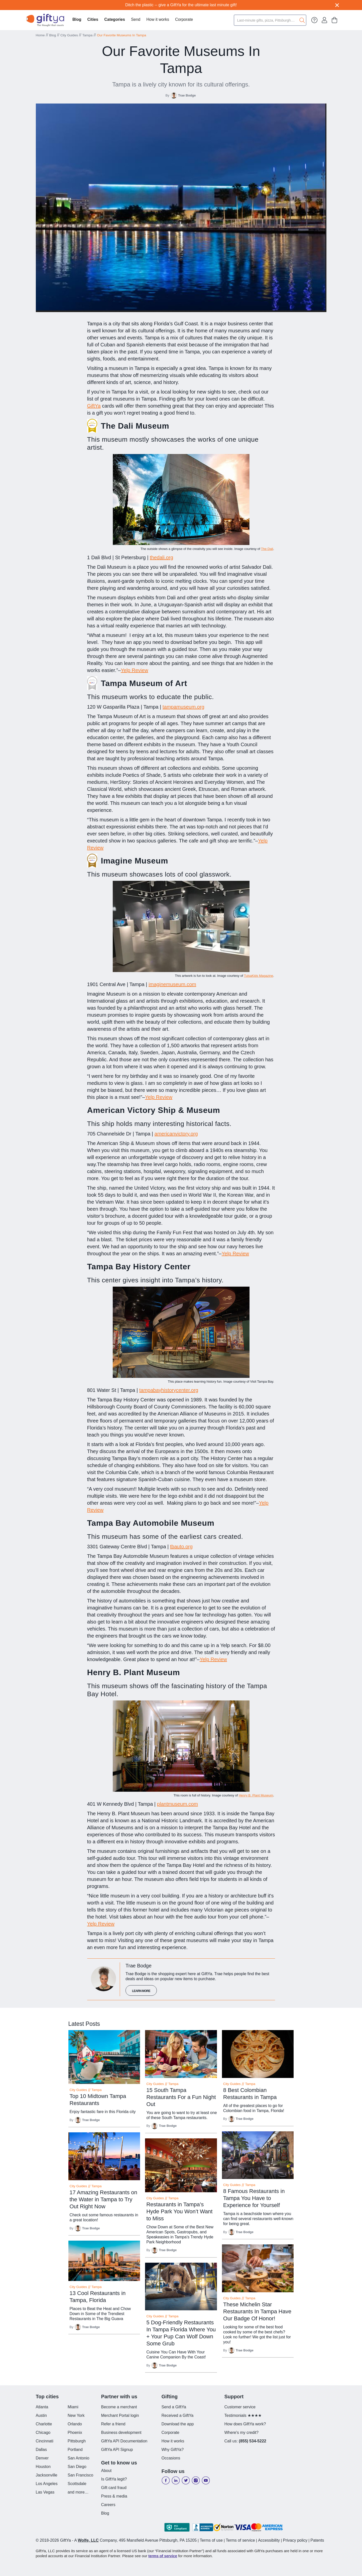  I want to click on Trae Bodge, so click(187, 95).